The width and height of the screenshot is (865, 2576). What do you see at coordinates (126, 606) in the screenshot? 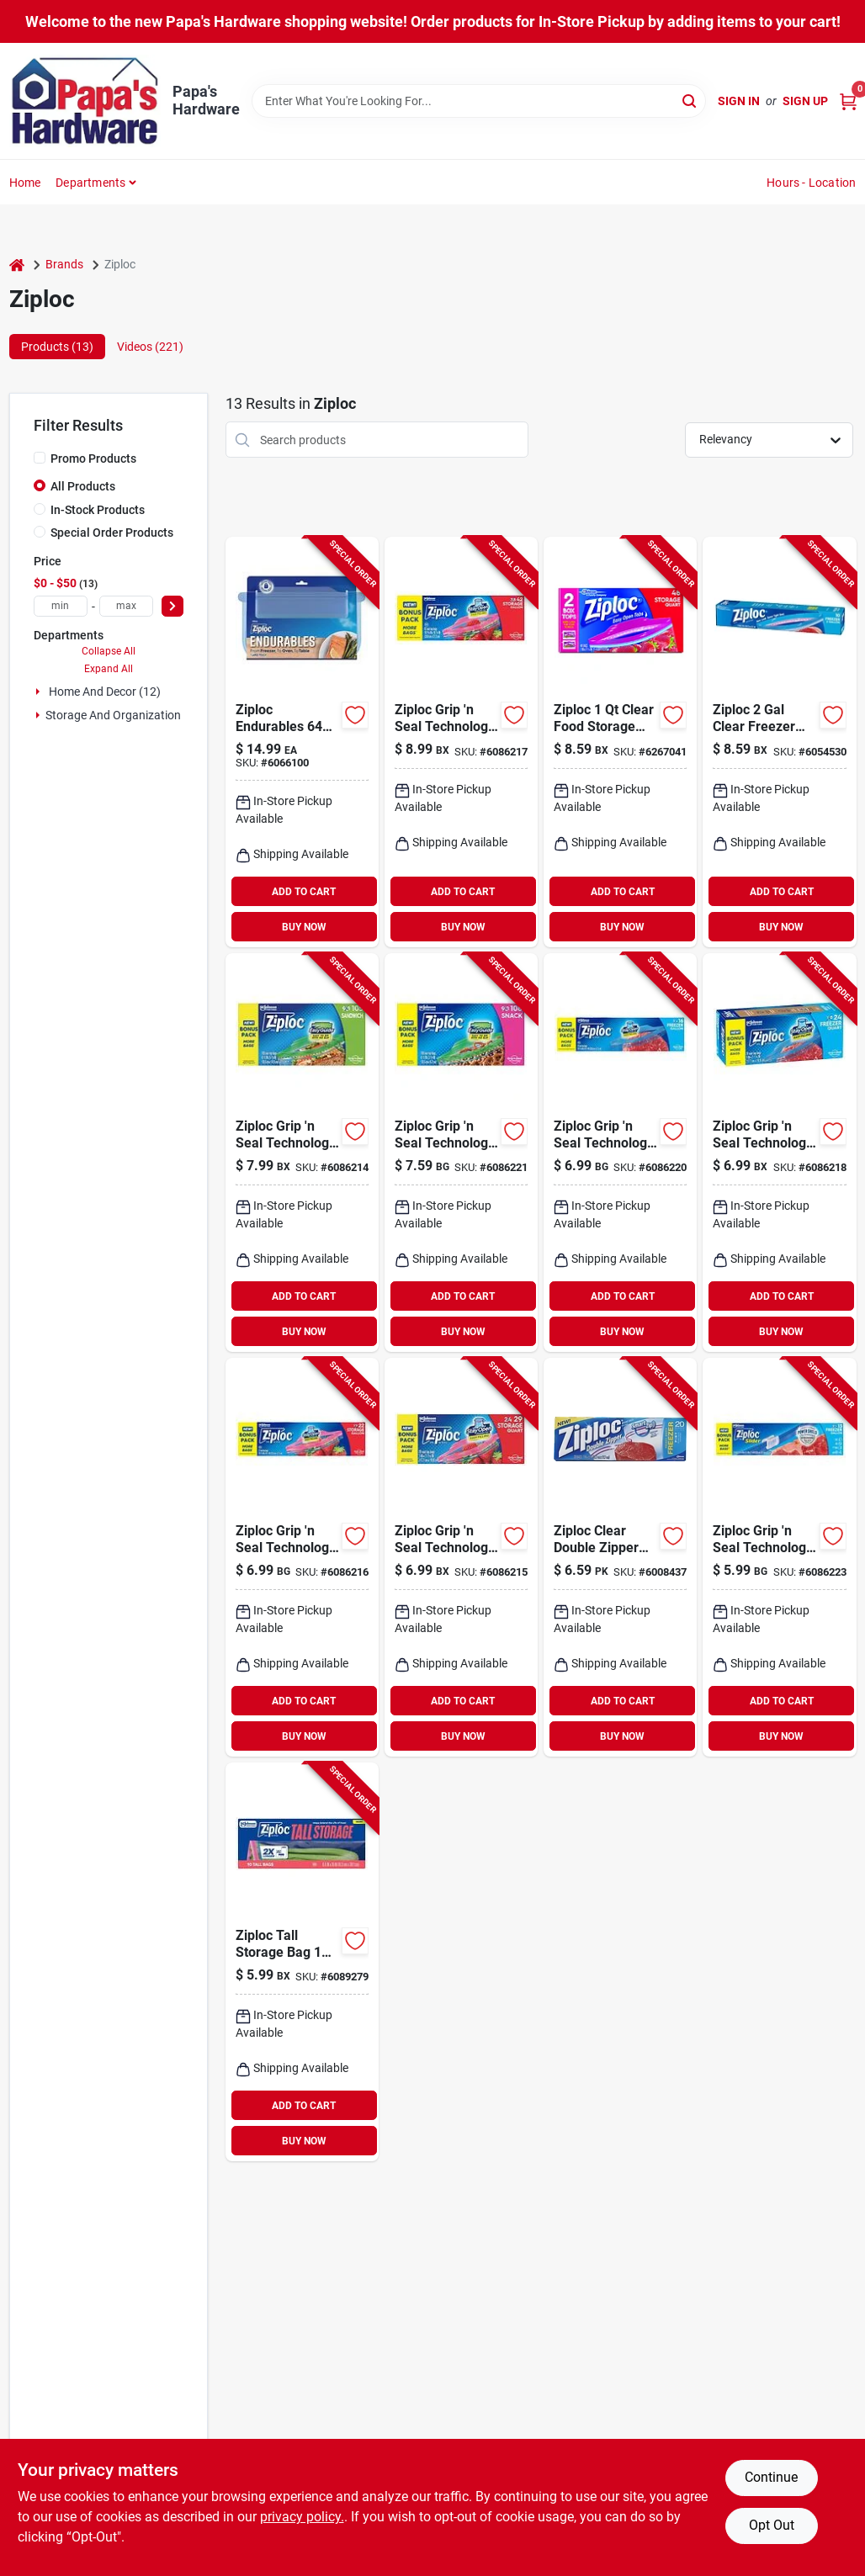
I see `[max price]` at bounding box center [126, 606].